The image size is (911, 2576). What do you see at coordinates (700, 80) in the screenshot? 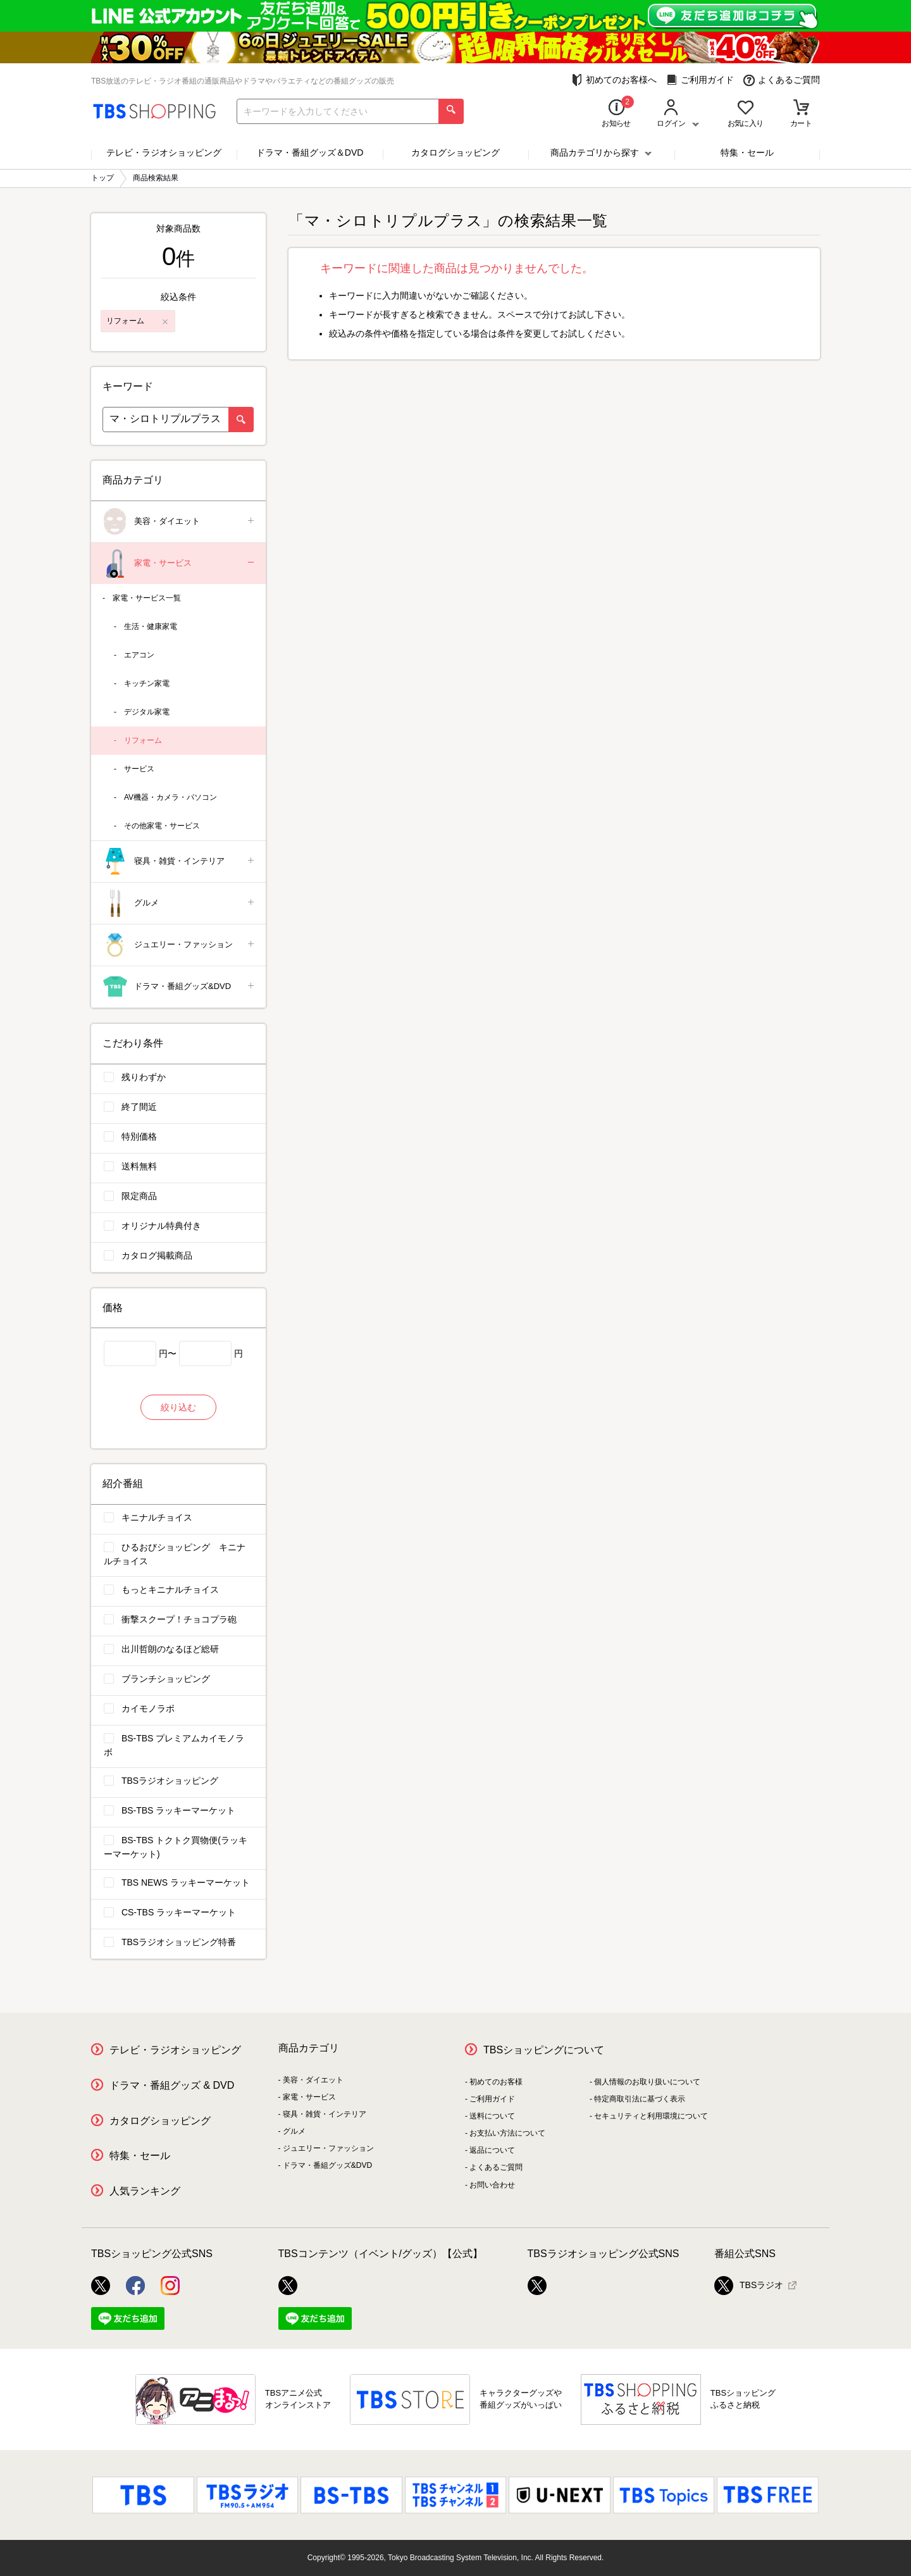
I see `ご利用ガイド` at bounding box center [700, 80].